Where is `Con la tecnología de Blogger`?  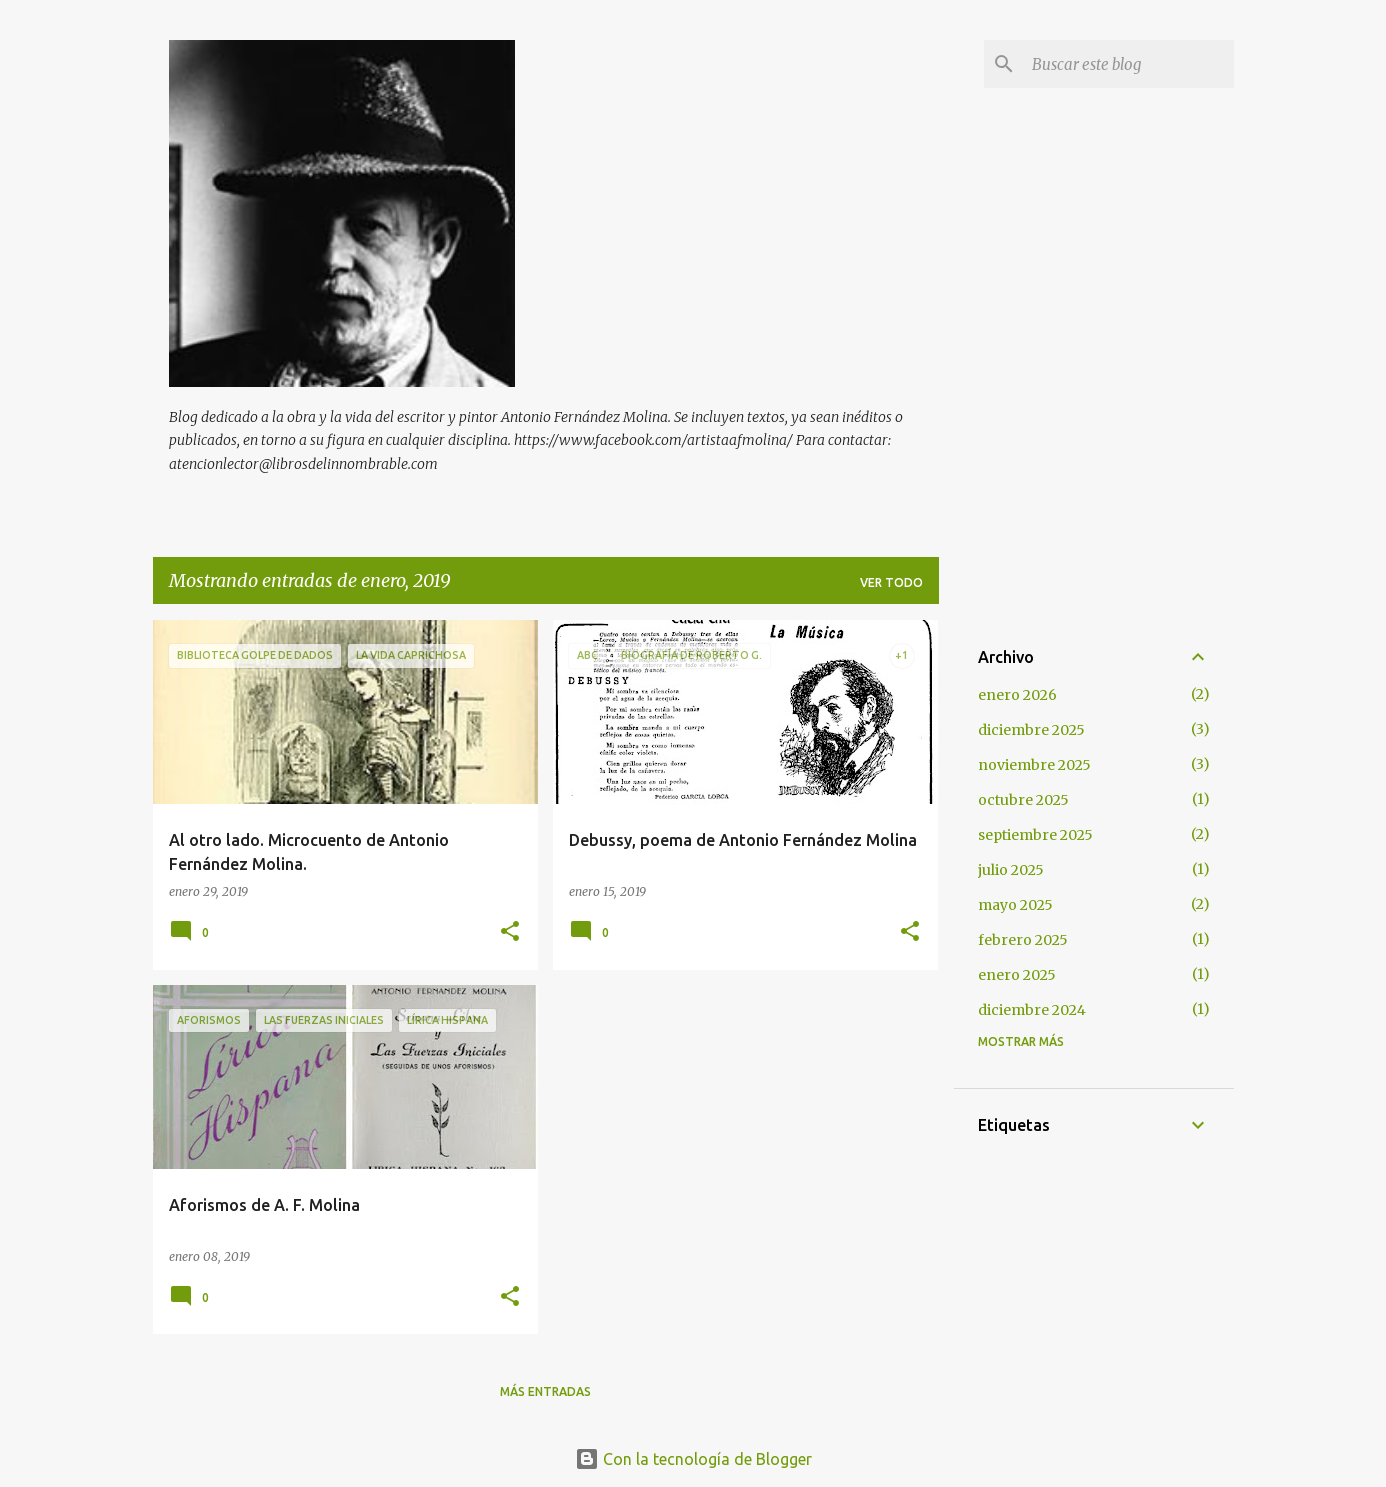
Con la tecnología de Blogger is located at coordinates (693, 1459).